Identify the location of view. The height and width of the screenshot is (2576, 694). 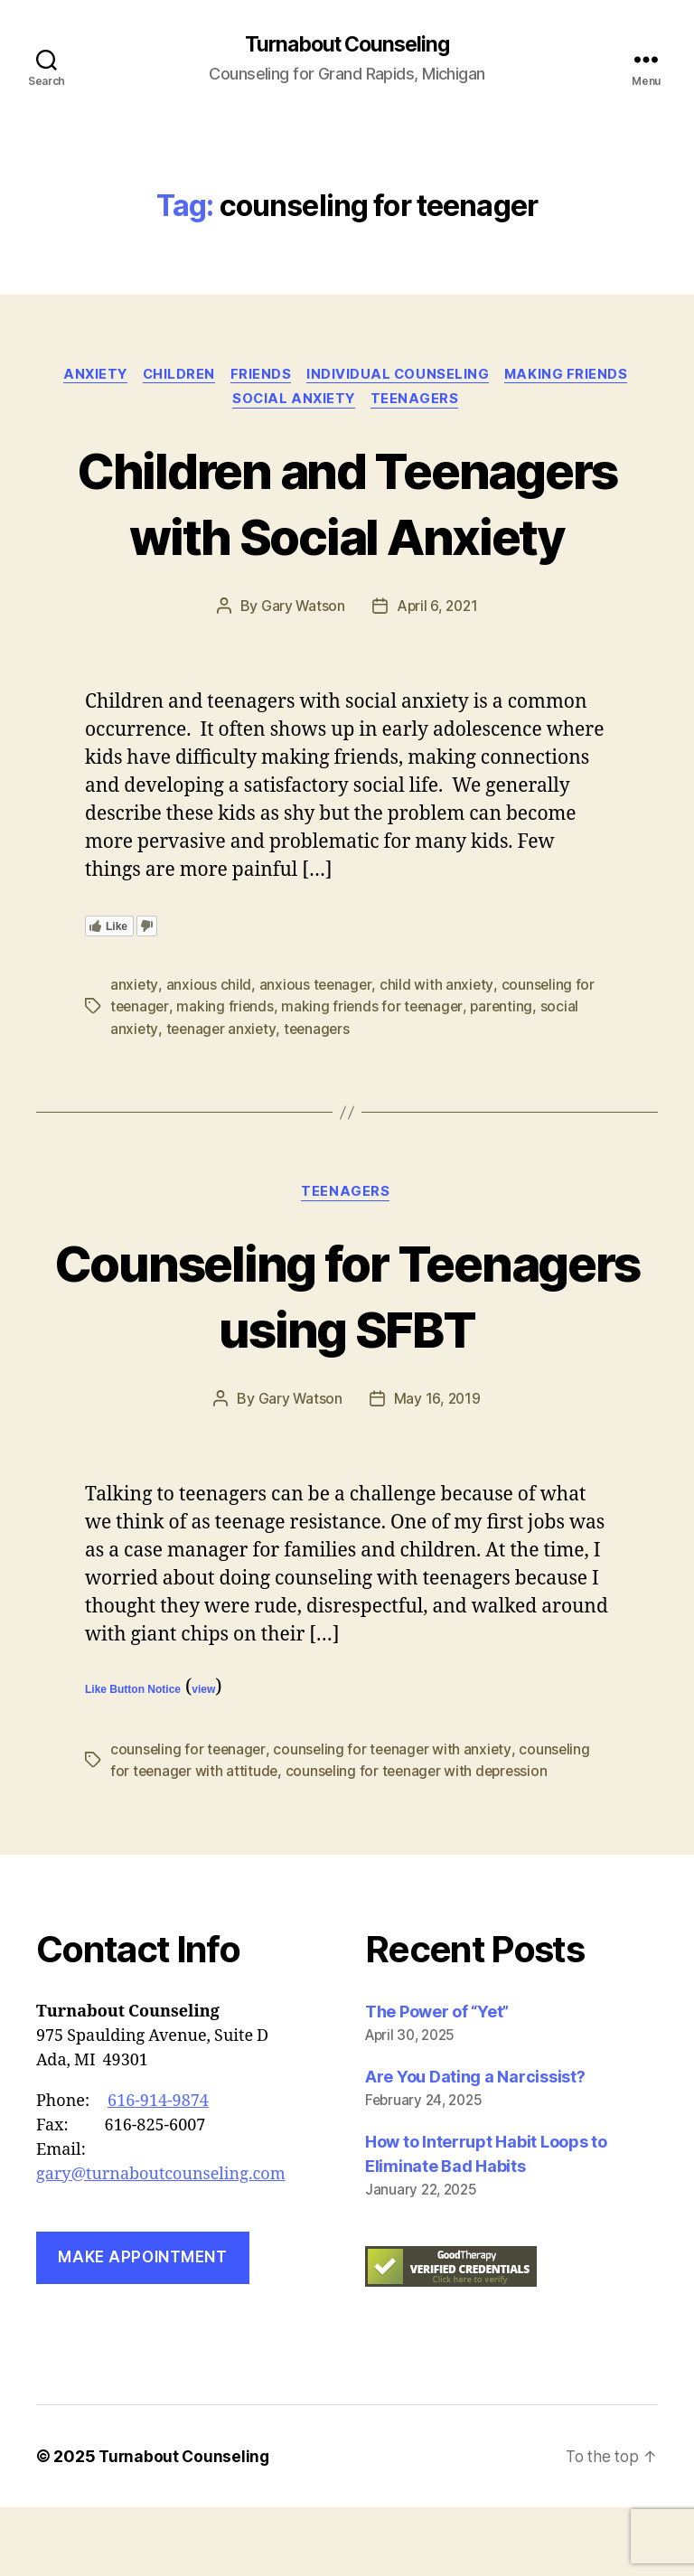
(203, 1759).